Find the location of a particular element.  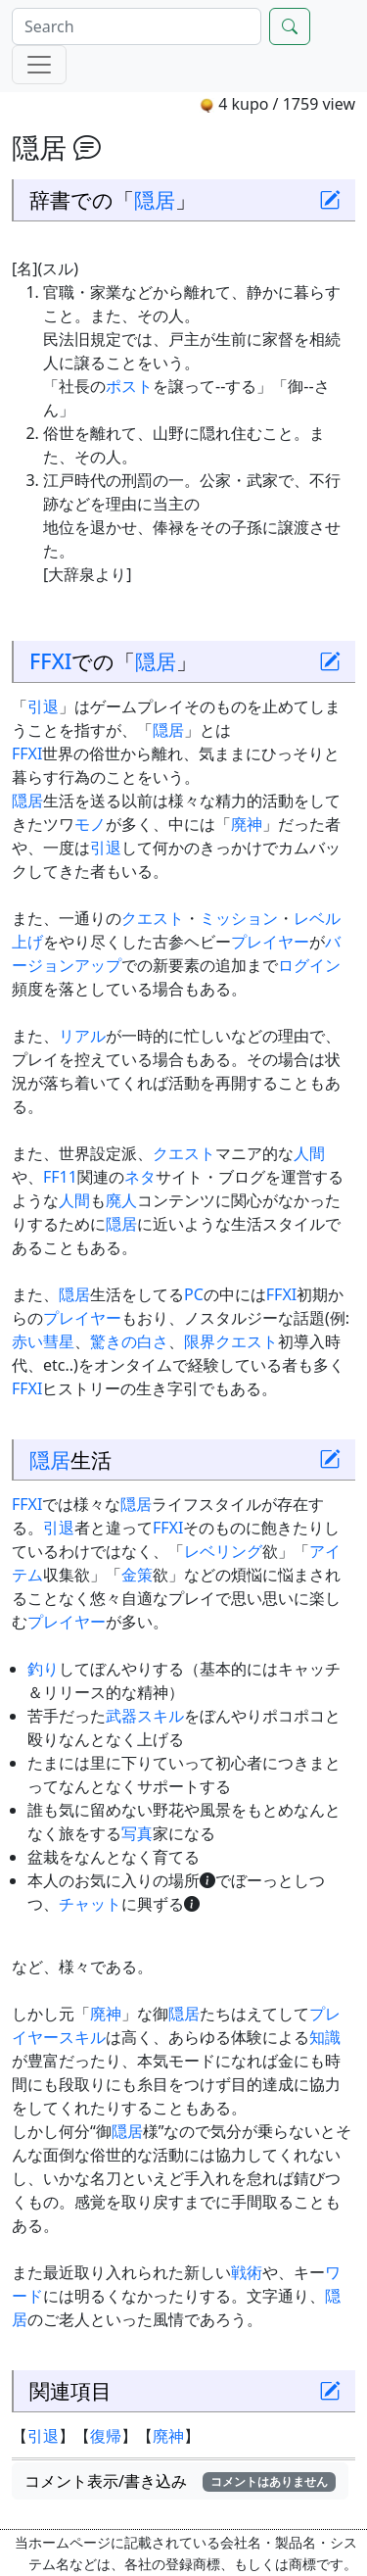

ミッション is located at coordinates (239, 918).